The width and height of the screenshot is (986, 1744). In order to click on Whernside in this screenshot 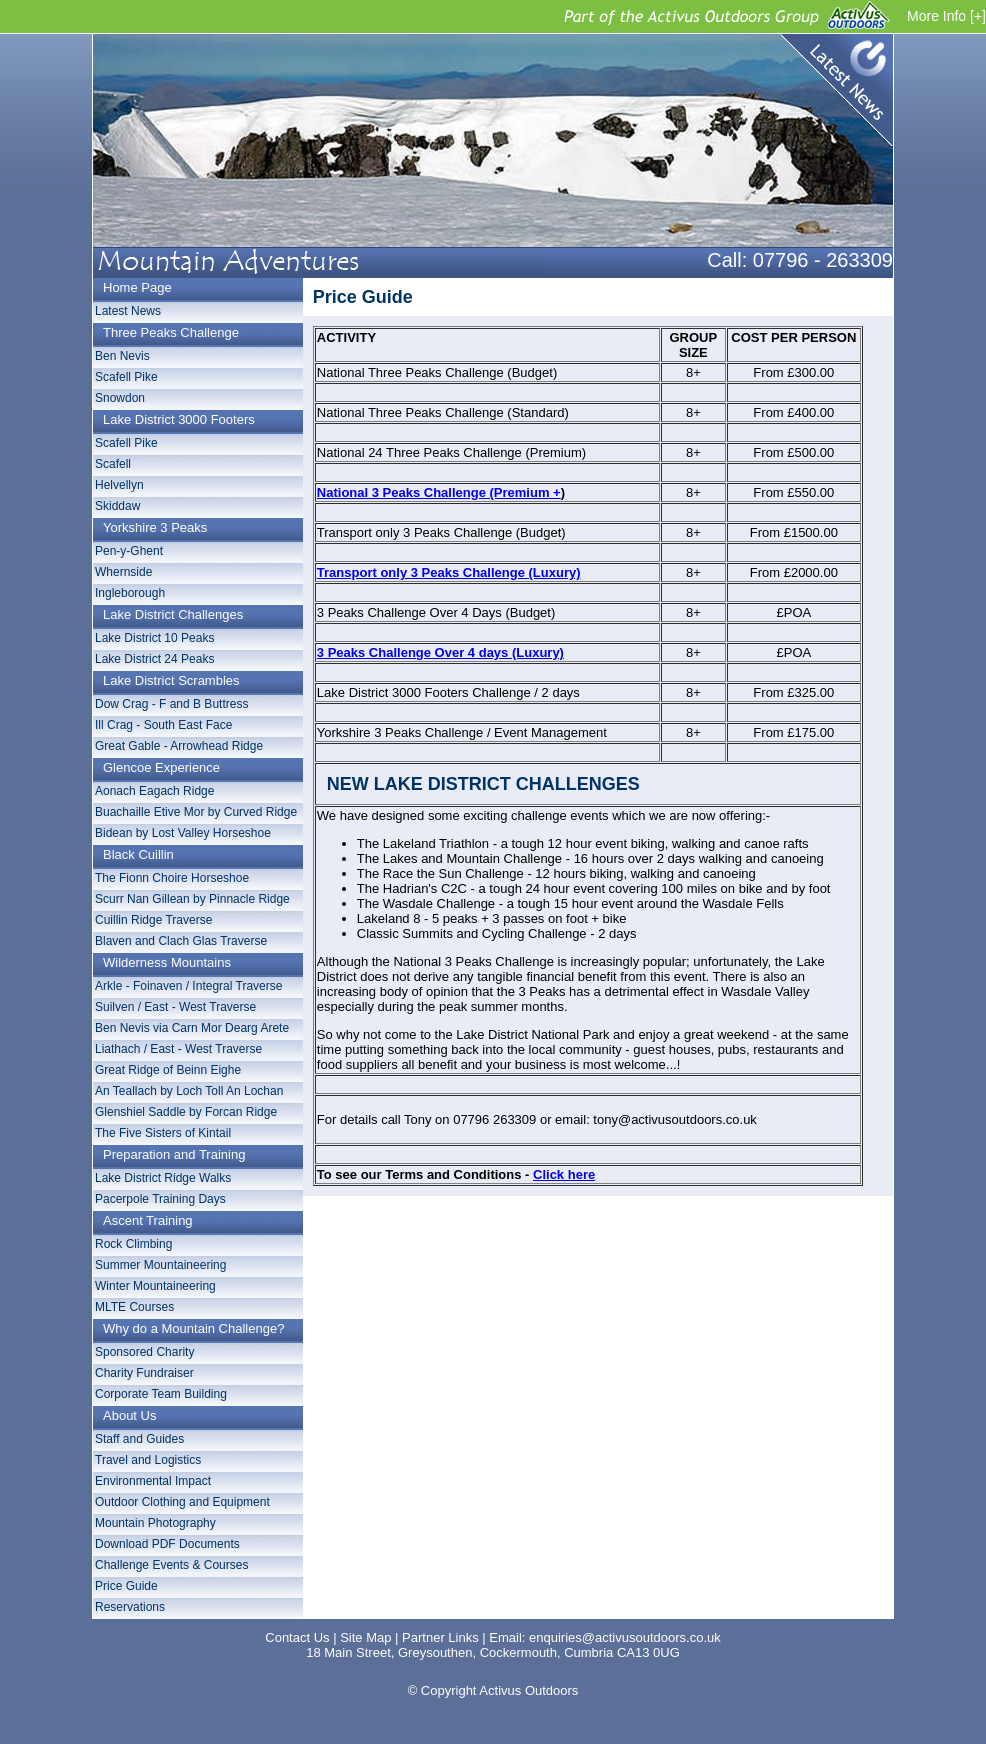, I will do `click(123, 572)`.